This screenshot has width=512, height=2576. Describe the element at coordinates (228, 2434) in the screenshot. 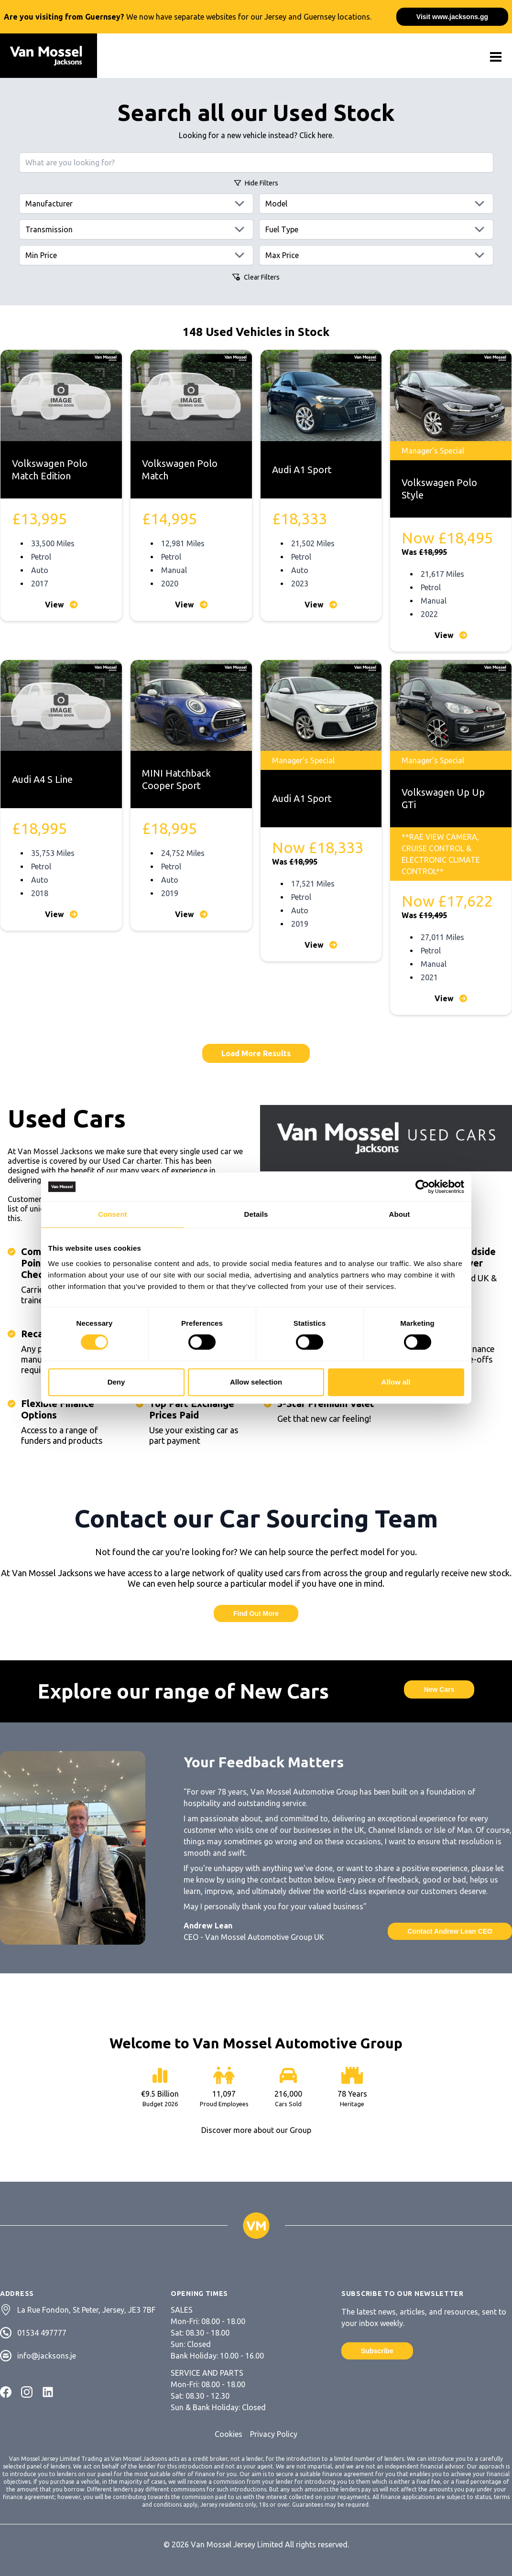

I see `Cookies` at that location.